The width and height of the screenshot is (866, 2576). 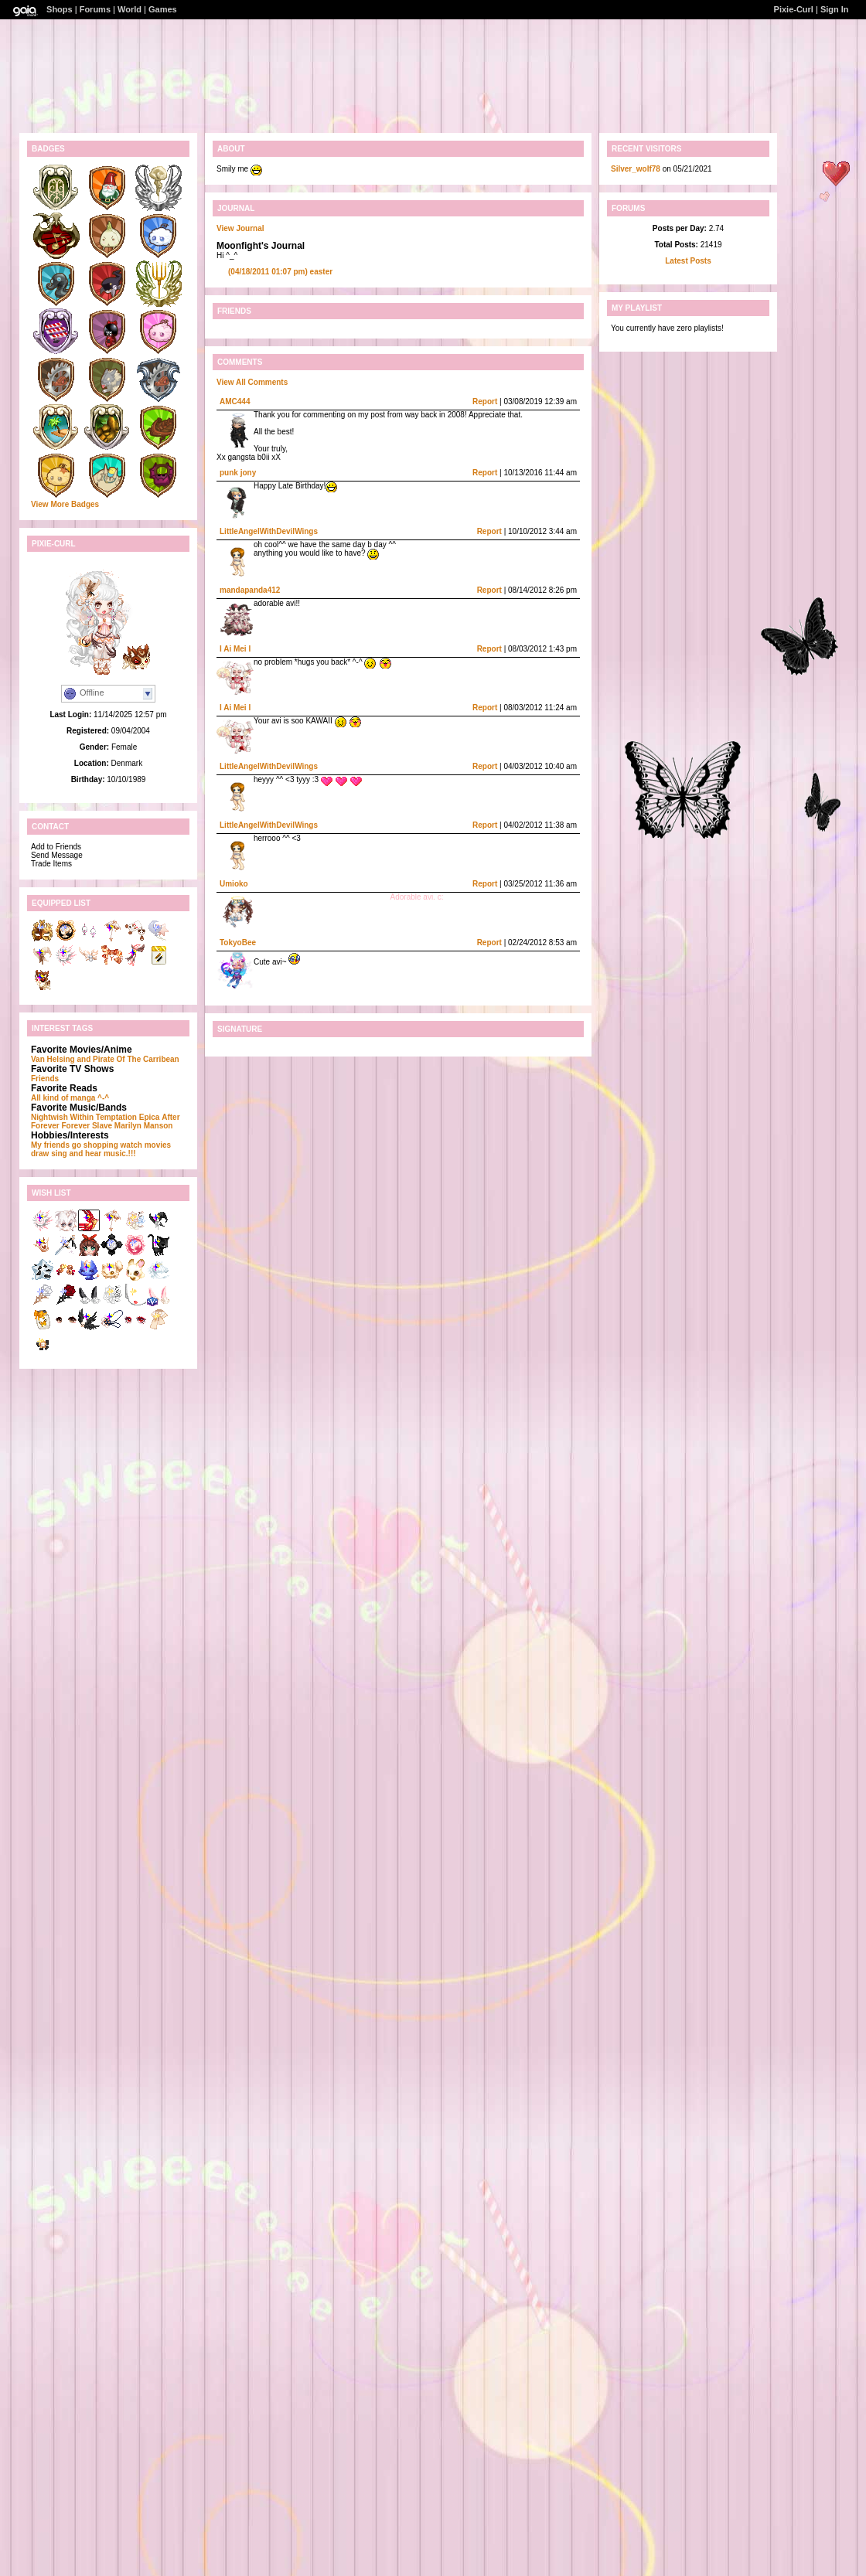 What do you see at coordinates (252, 382) in the screenshot?
I see `View All Comments` at bounding box center [252, 382].